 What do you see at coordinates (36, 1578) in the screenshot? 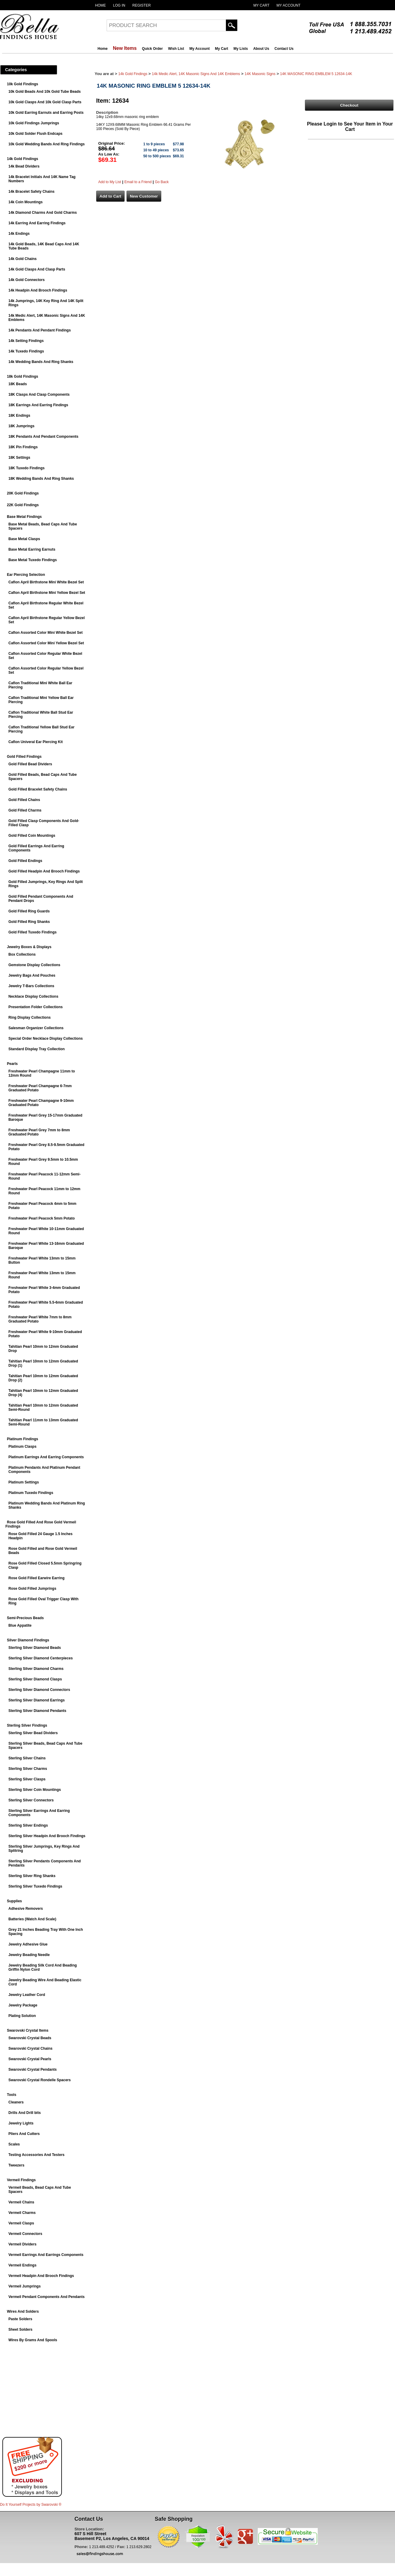
I see `Rose Gold Filled Earwire Earring` at bounding box center [36, 1578].